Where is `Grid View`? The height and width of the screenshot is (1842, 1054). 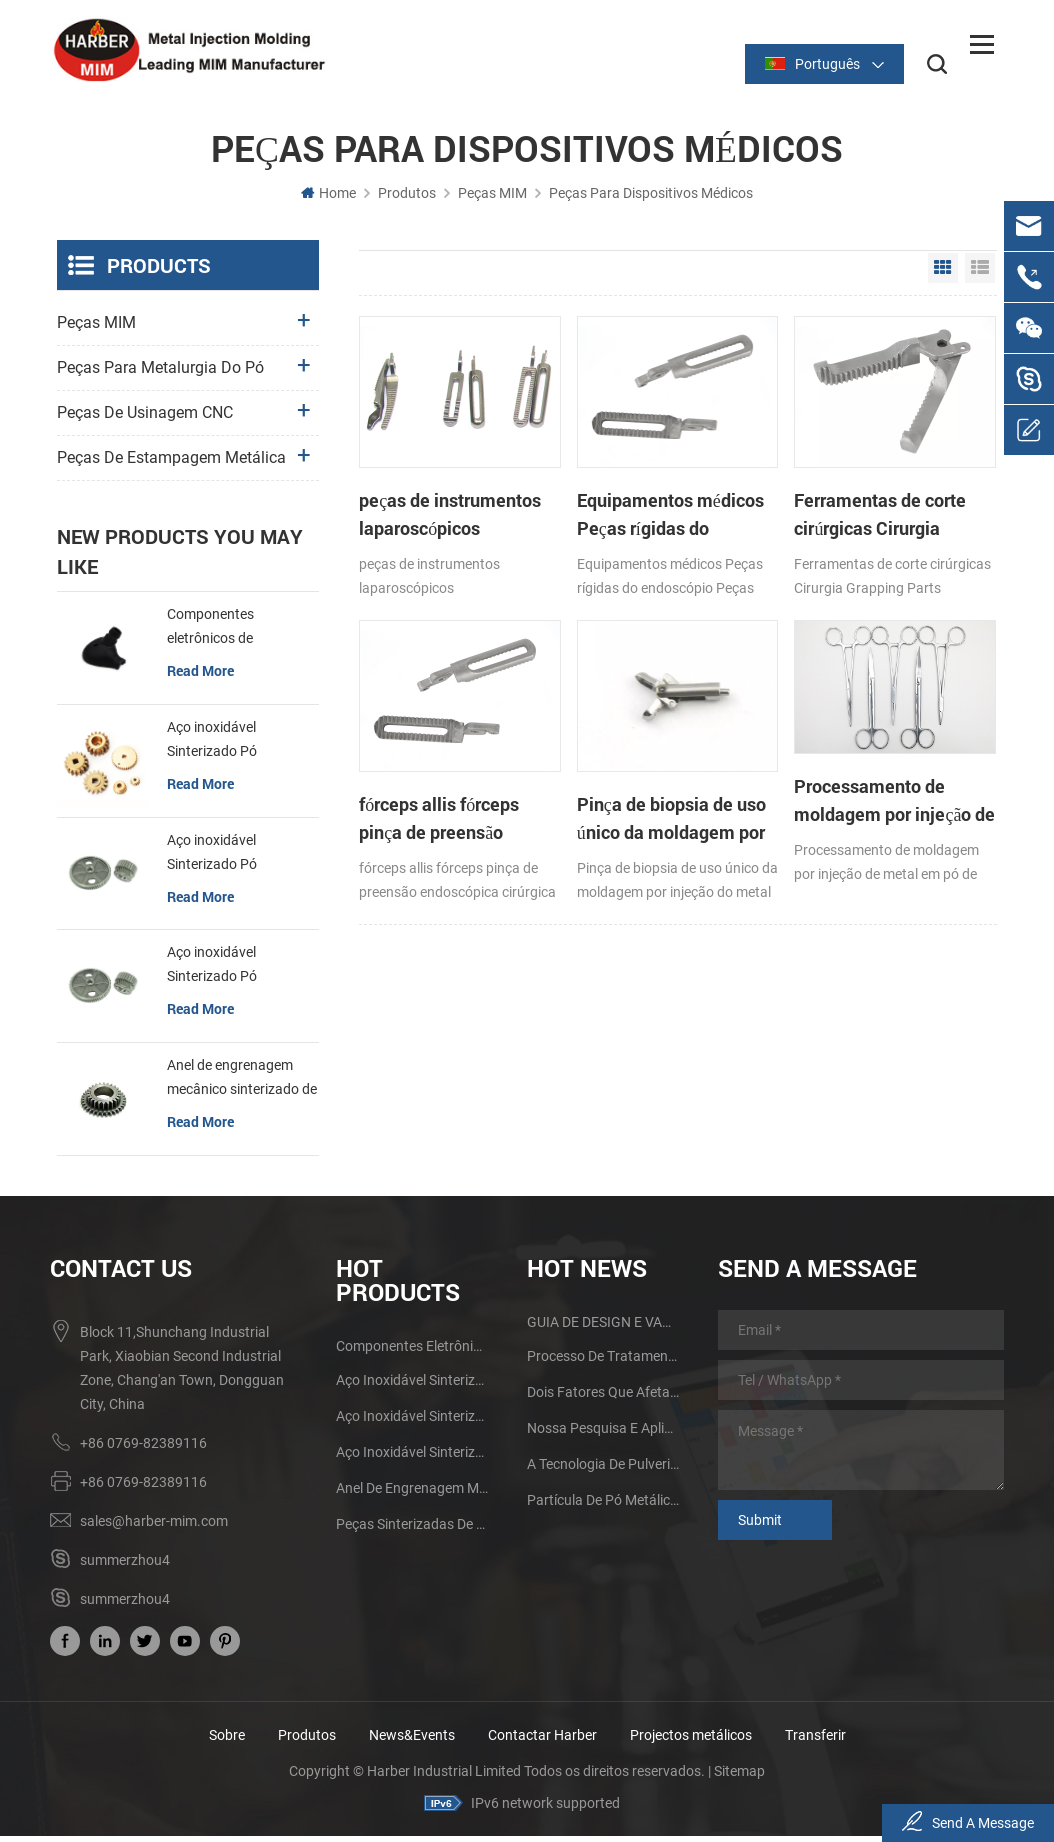 Grid View is located at coordinates (943, 274).